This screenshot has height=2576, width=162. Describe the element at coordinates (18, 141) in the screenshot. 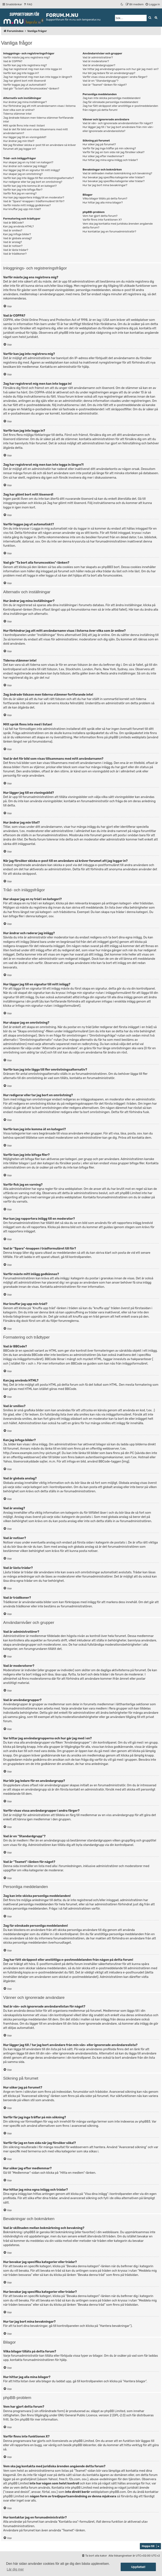

I see `Hur ändrar jag min titel?` at that location.